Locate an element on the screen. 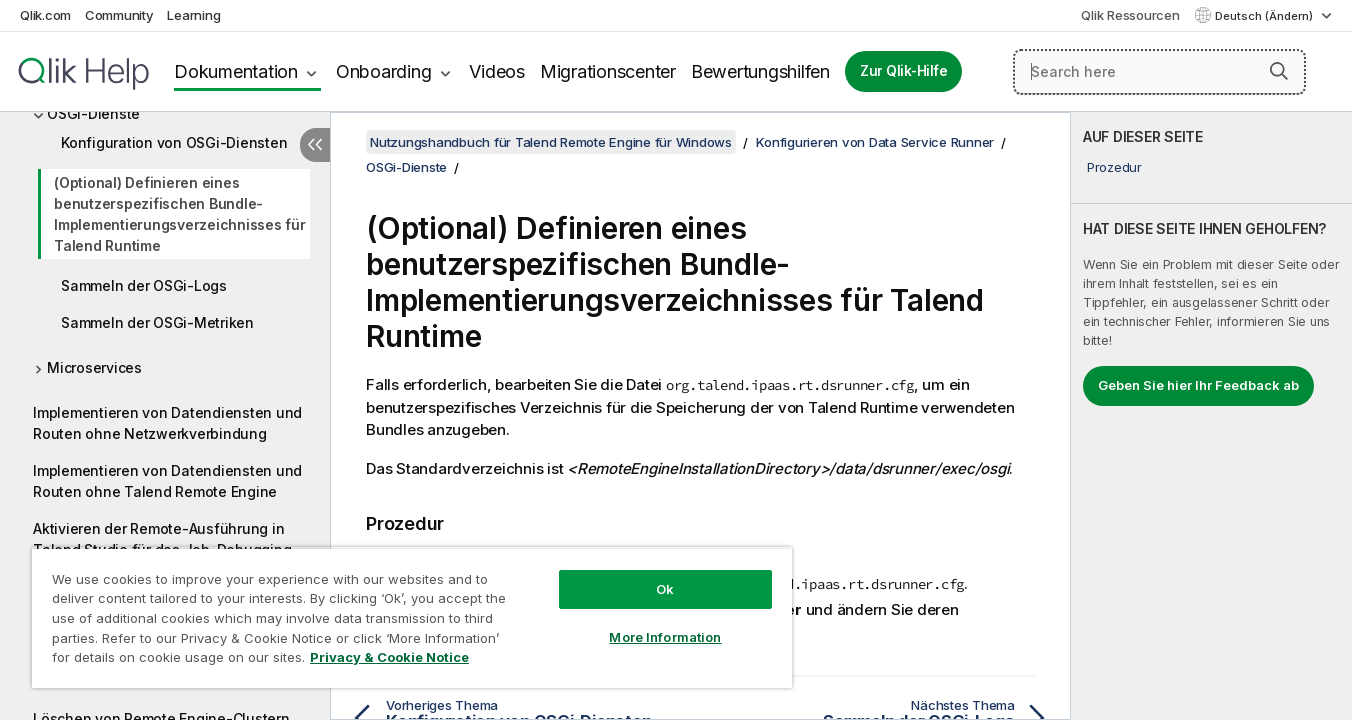  Ok is located at coordinates (665, 589).